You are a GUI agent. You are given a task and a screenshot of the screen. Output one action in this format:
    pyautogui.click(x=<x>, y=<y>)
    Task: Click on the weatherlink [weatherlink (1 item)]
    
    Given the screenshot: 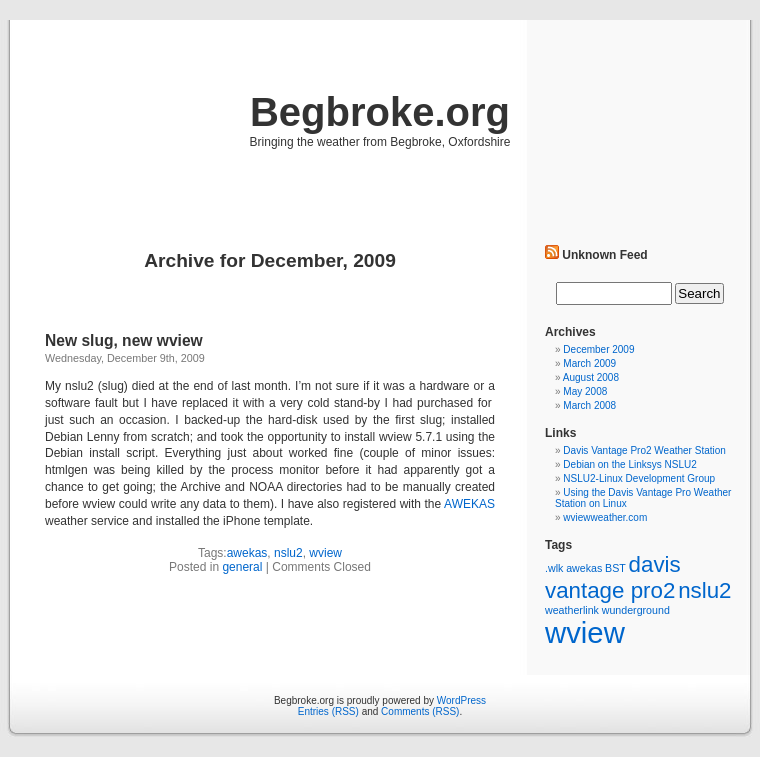 What is the action you would take?
    pyautogui.click(x=572, y=610)
    